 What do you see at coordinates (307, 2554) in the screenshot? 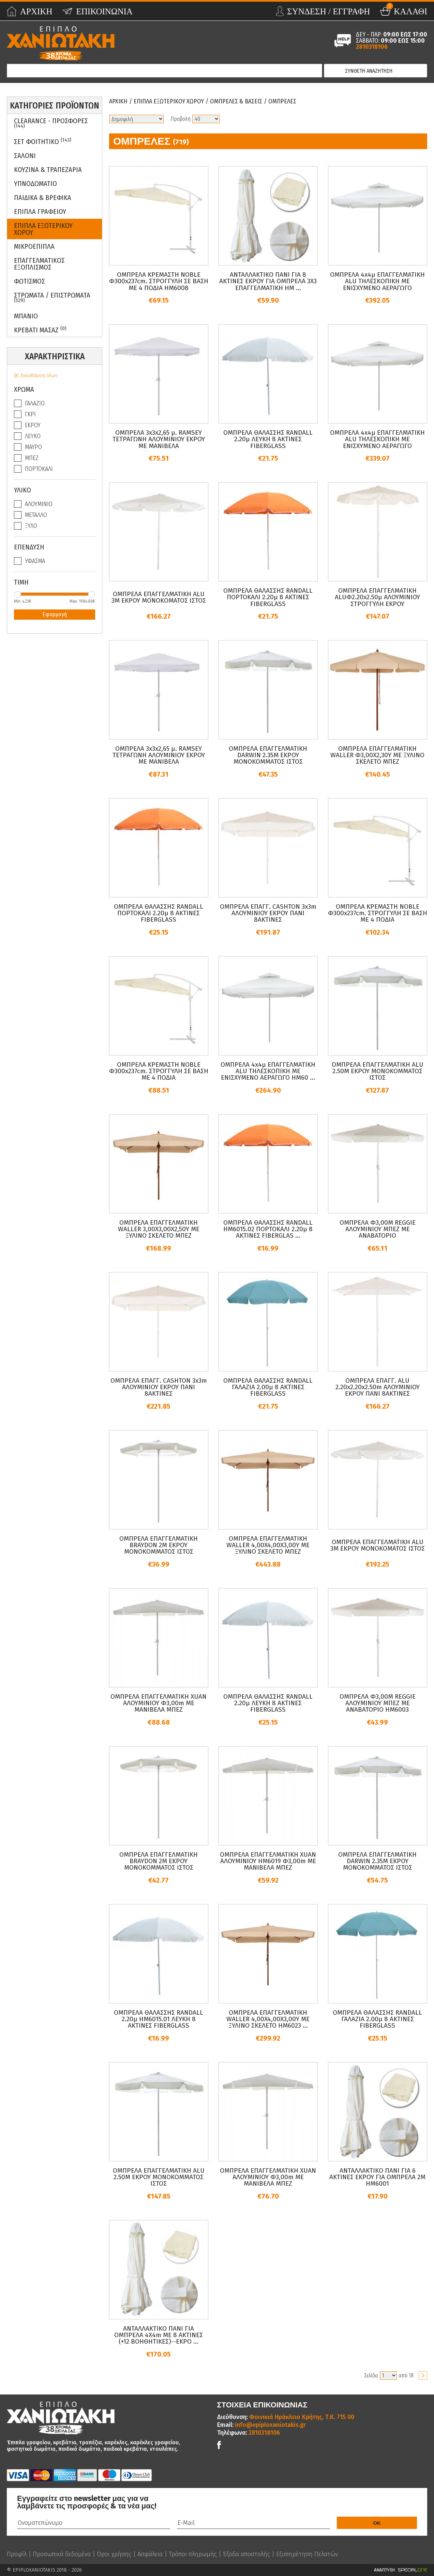
I see `Εξυπηρέτηση Πελατών` at bounding box center [307, 2554].